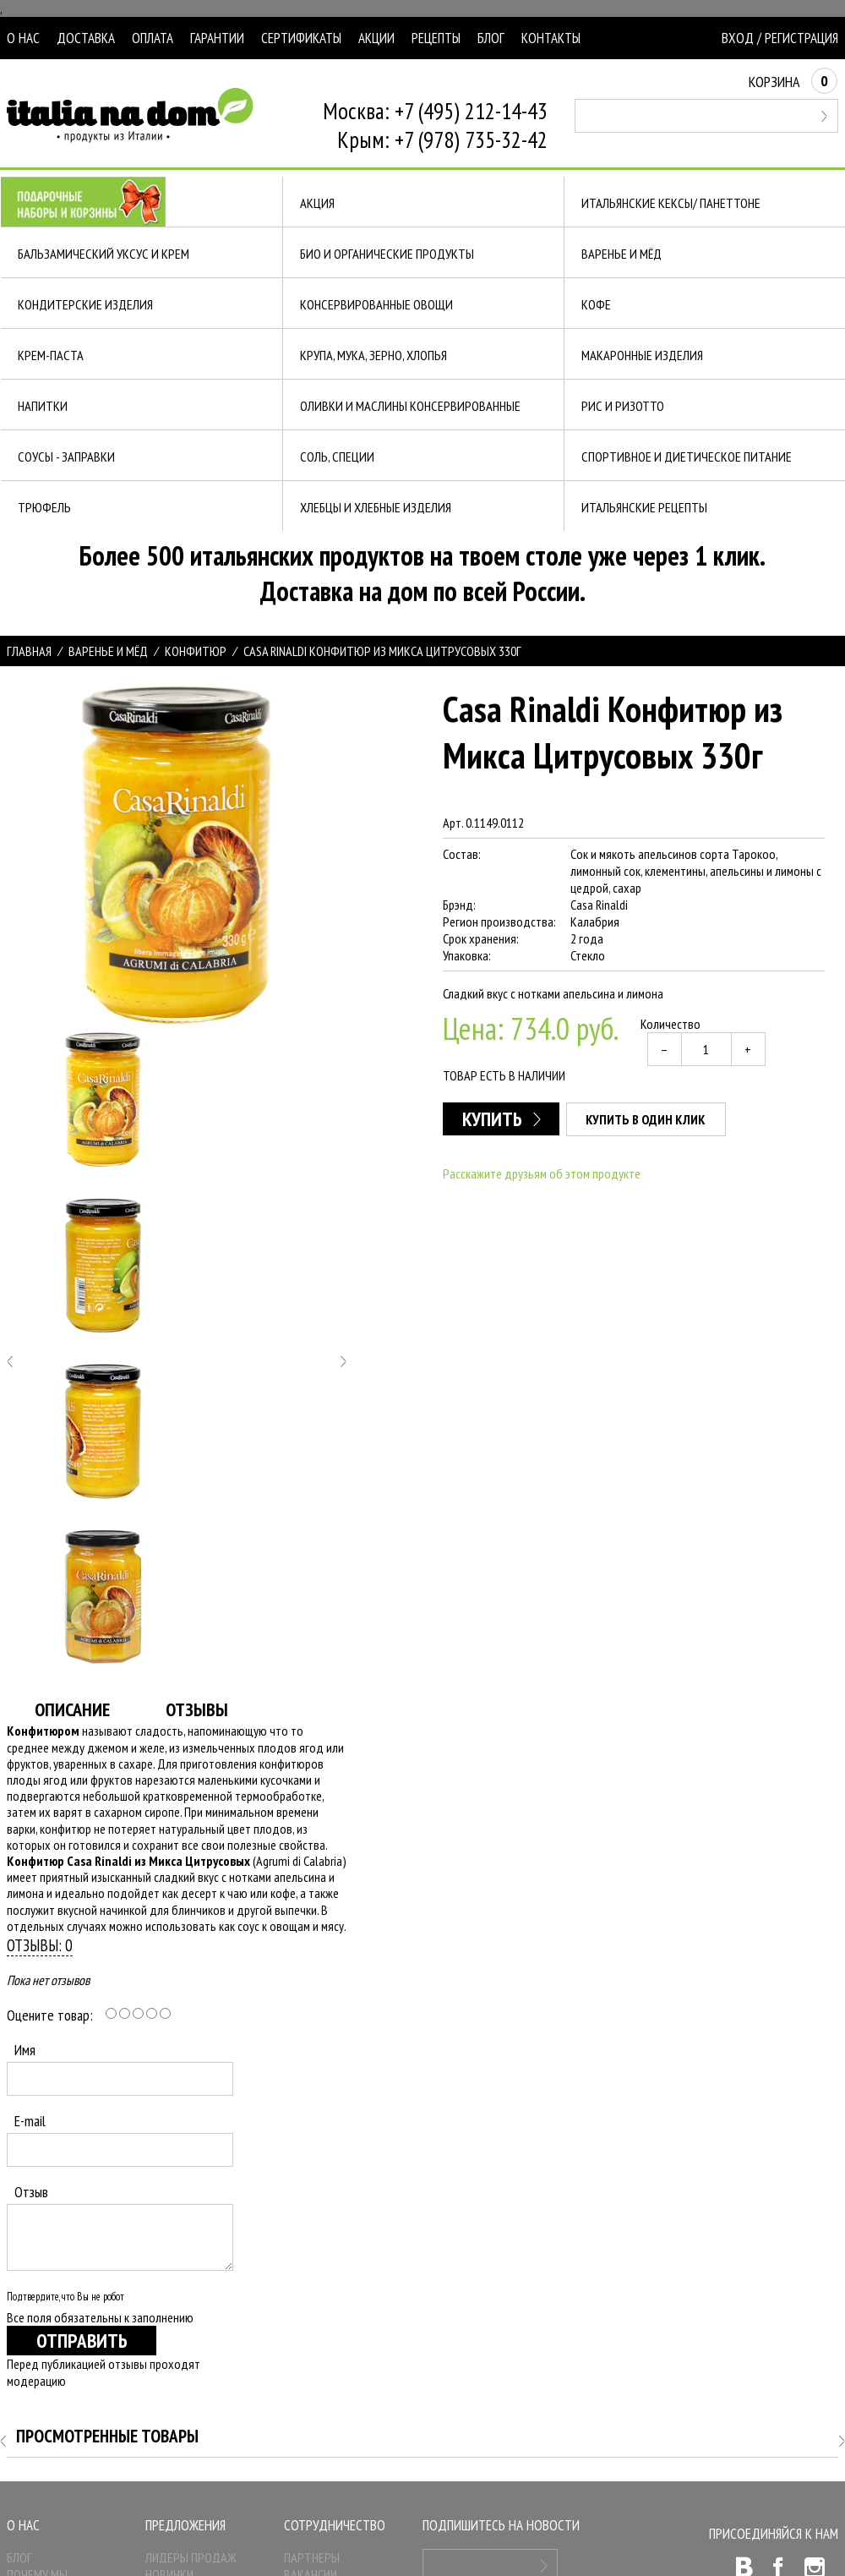 This screenshot has width=845, height=2576. I want to click on Корзина, so click(793, 81).